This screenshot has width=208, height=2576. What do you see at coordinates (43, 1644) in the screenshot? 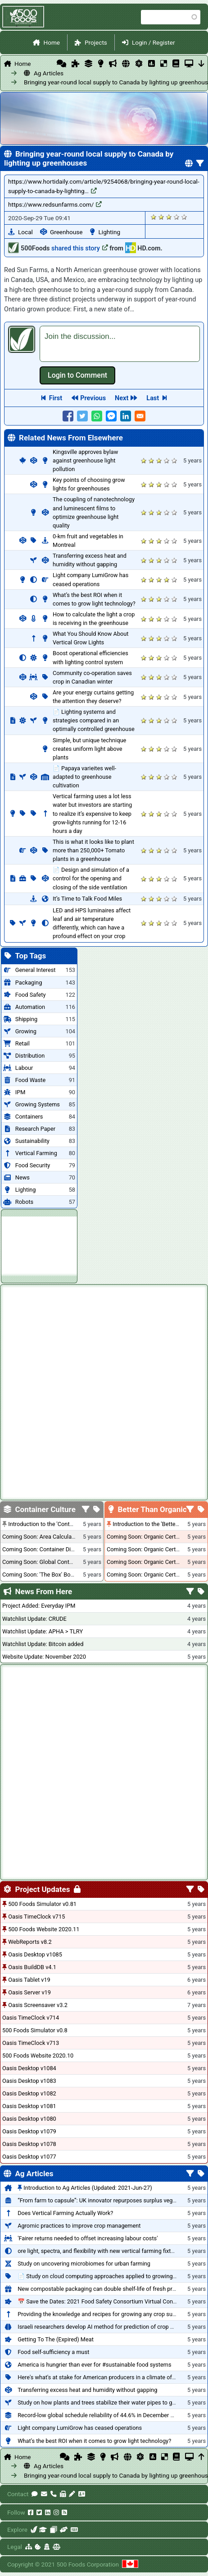
I see `Watchlist Update: Bitcoin added` at bounding box center [43, 1644].